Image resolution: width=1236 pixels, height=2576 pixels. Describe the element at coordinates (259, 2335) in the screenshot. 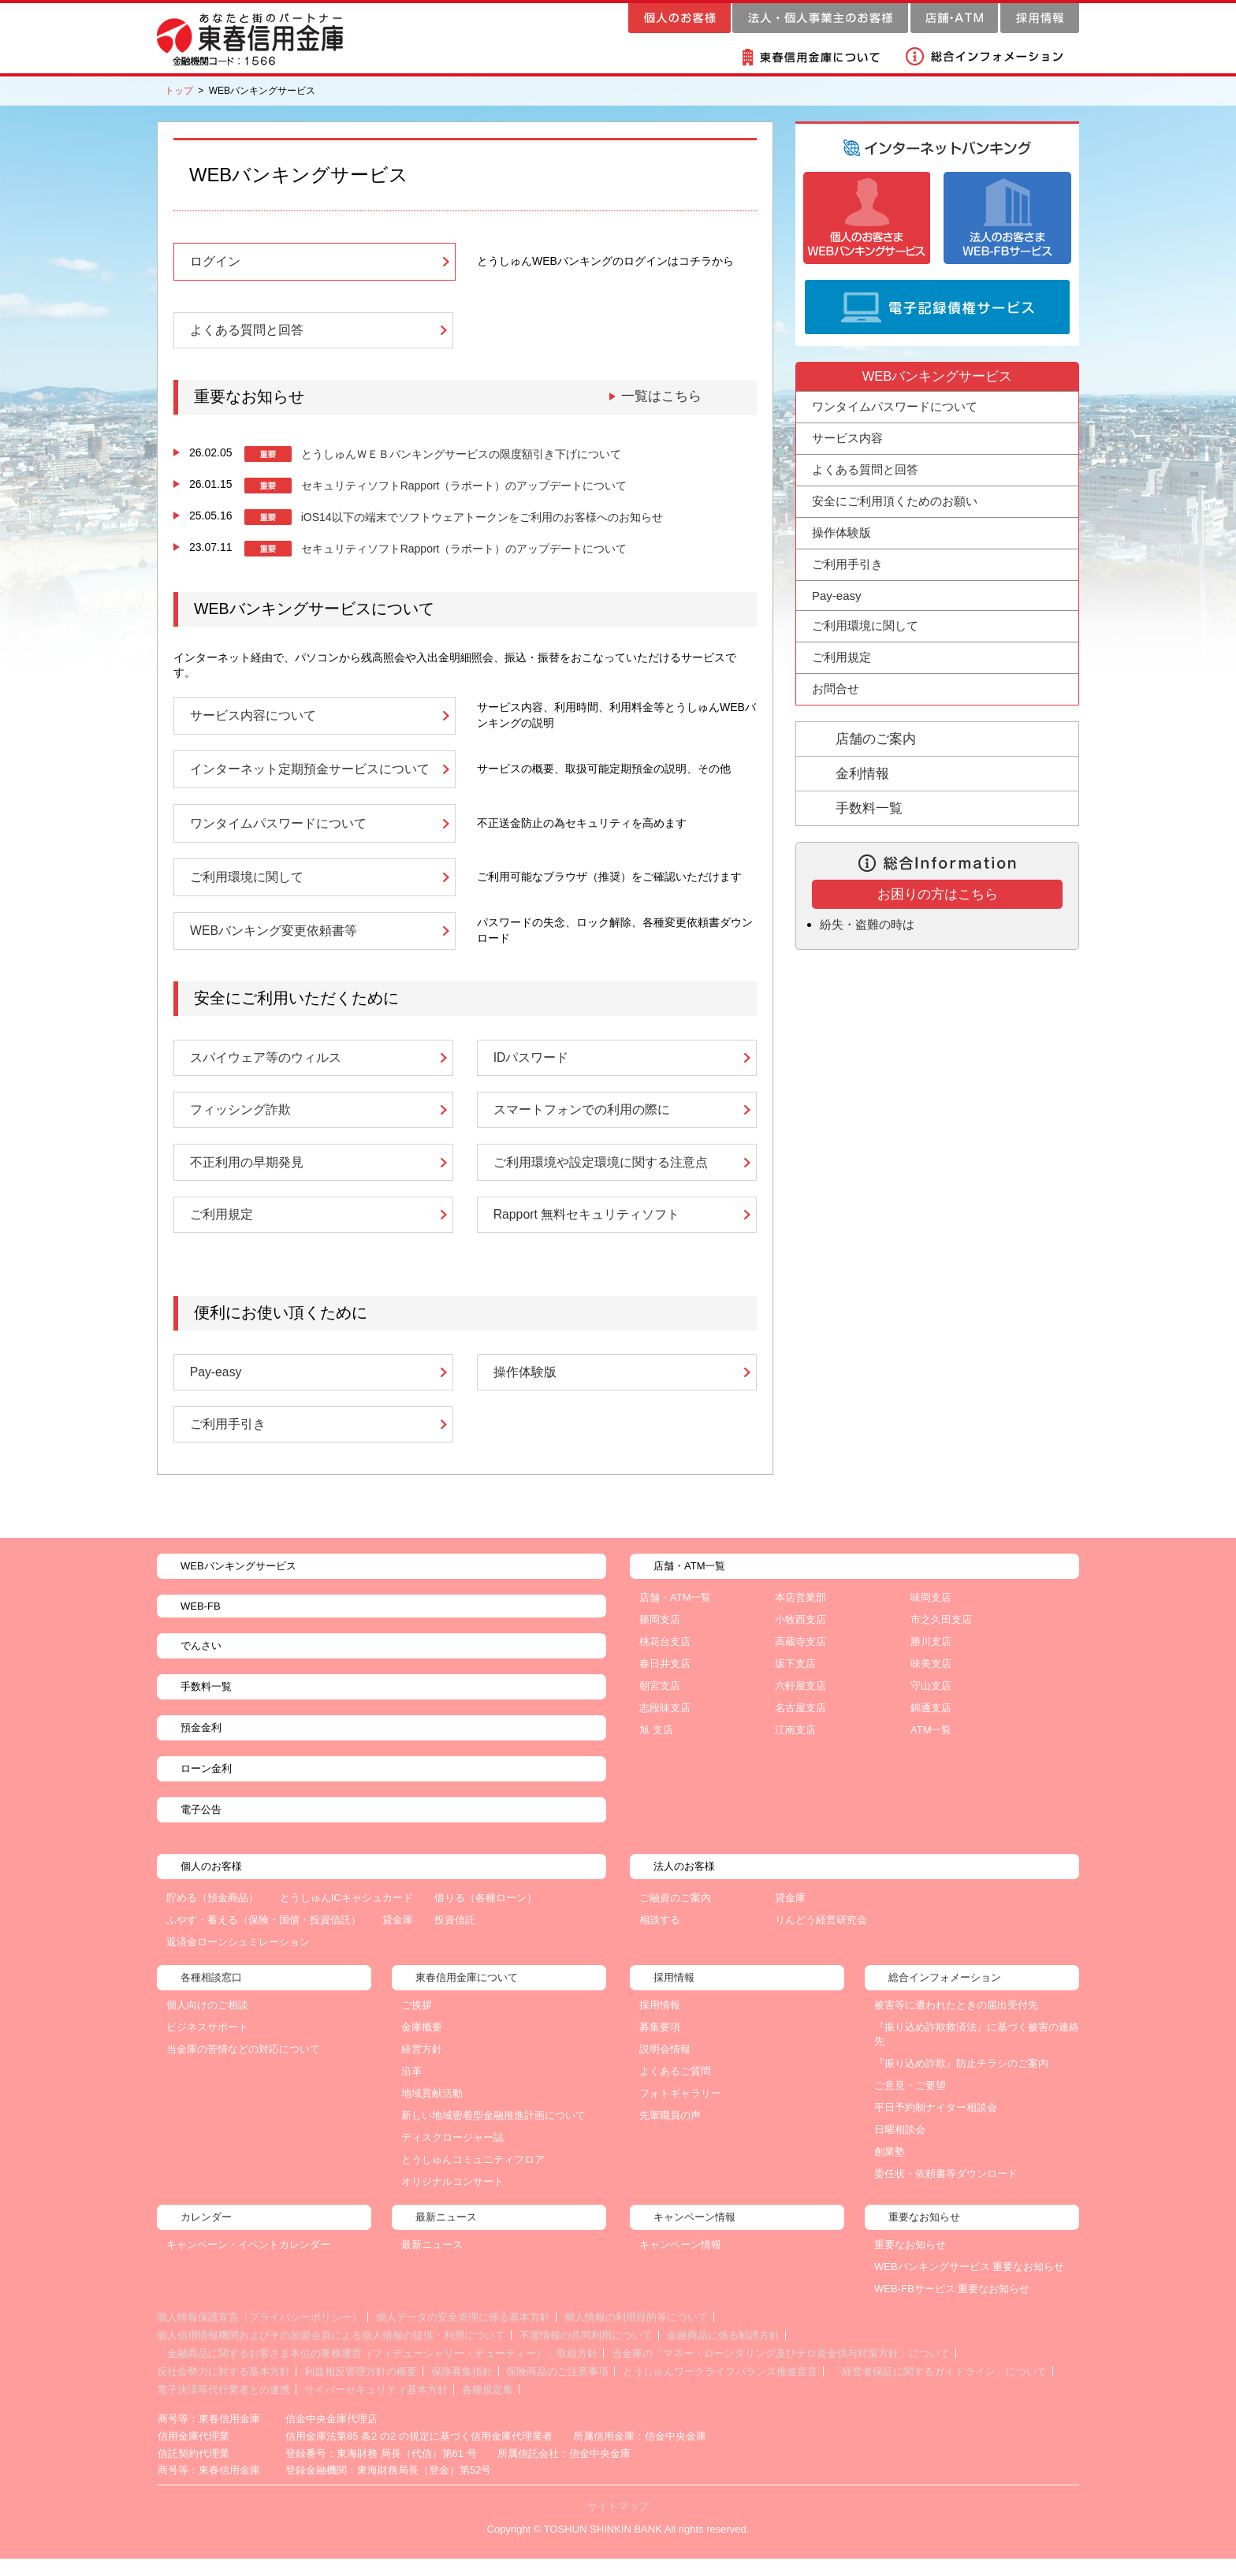

I see `個人情報保護宣言（プライバシーポリシー）` at that location.